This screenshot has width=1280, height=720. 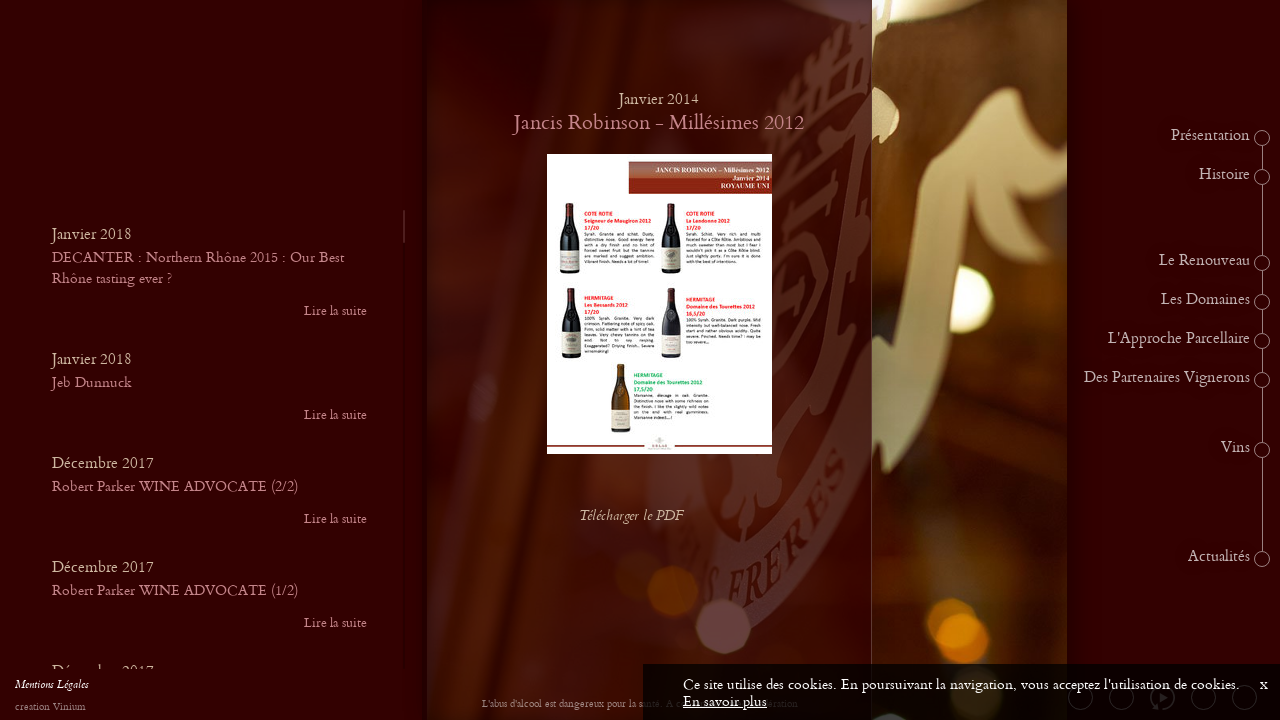 I want to click on creation Vinium, so click(x=50, y=707).